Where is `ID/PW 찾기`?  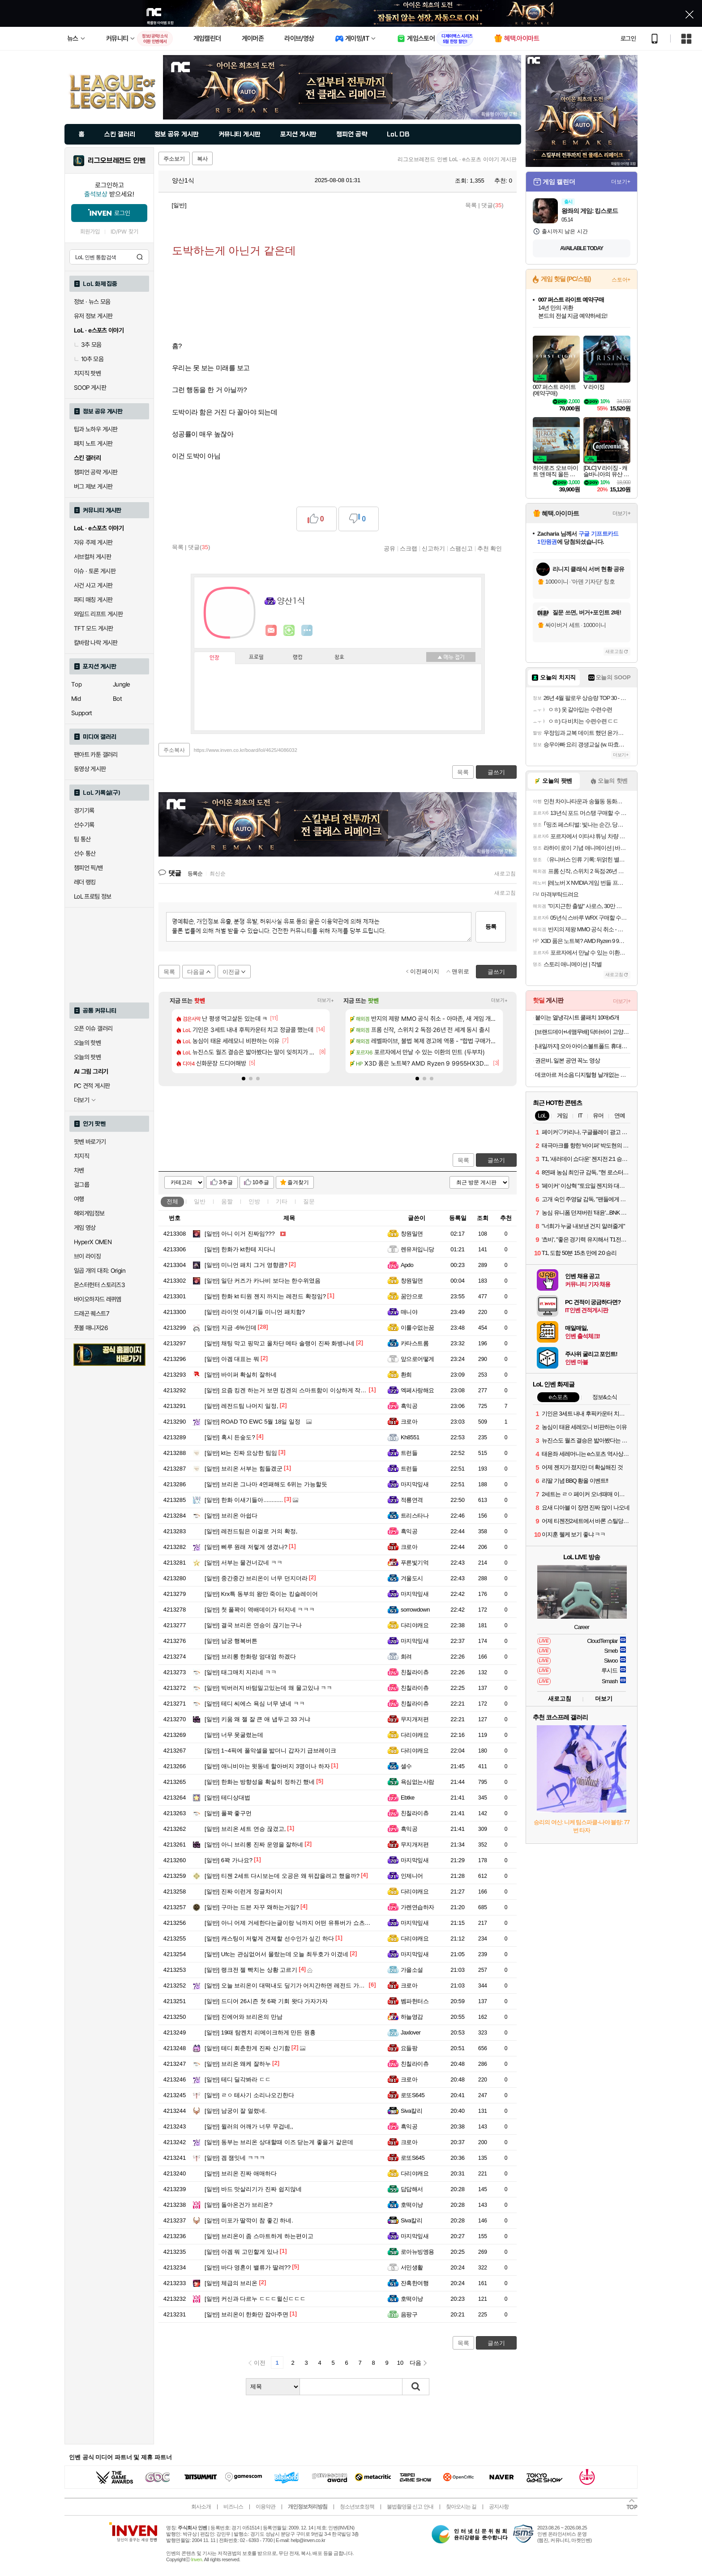 ID/PW 찾기 is located at coordinates (124, 231).